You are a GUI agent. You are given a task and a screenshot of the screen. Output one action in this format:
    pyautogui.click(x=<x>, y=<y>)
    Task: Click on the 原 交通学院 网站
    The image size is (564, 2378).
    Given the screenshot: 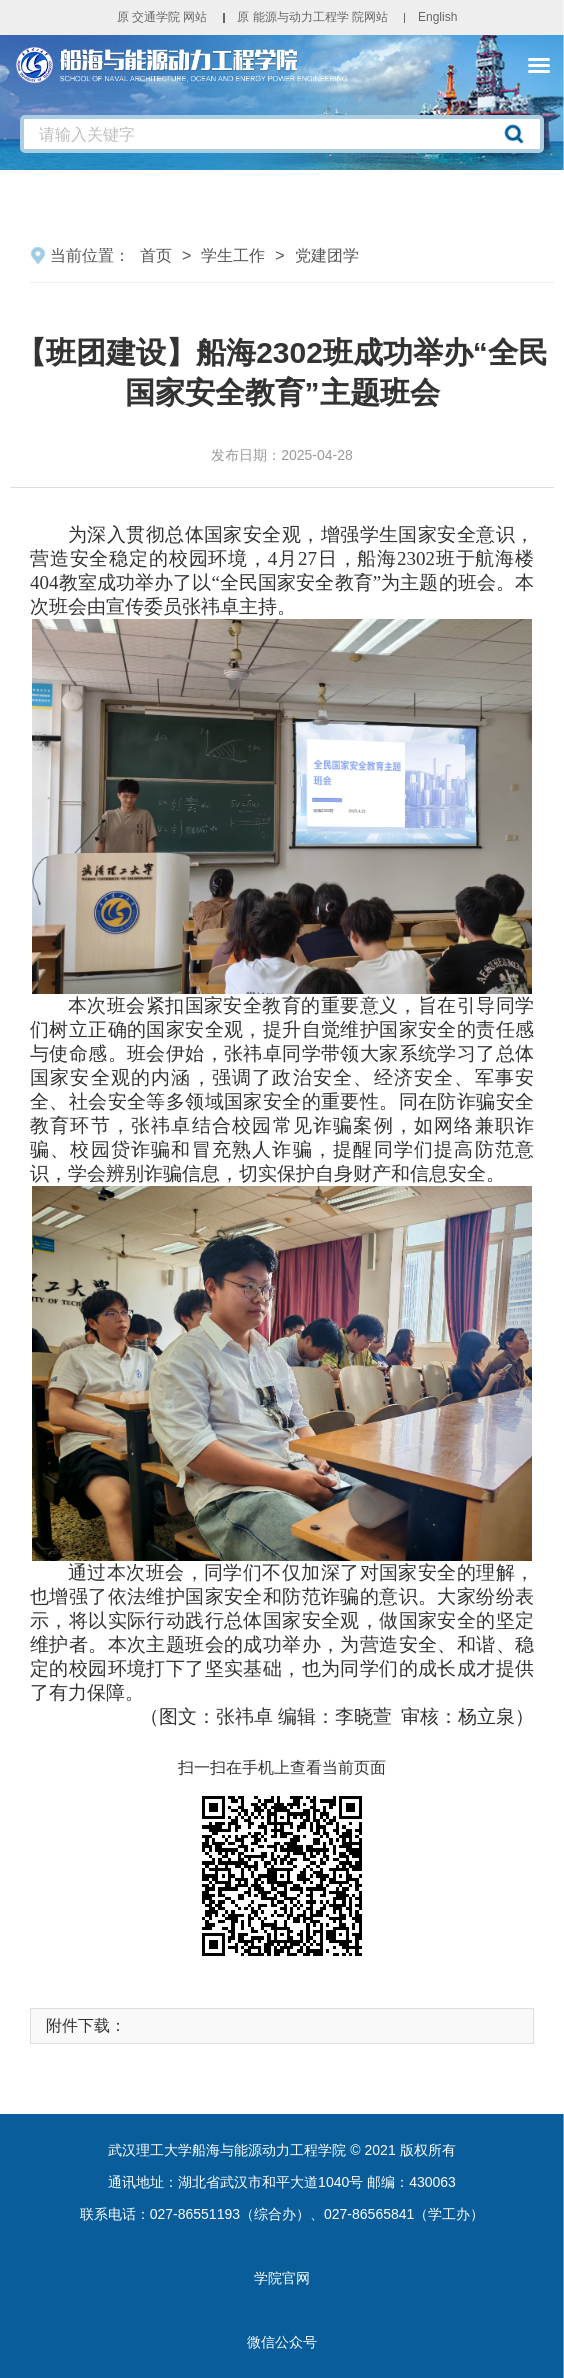 What is the action you would take?
    pyautogui.click(x=162, y=17)
    